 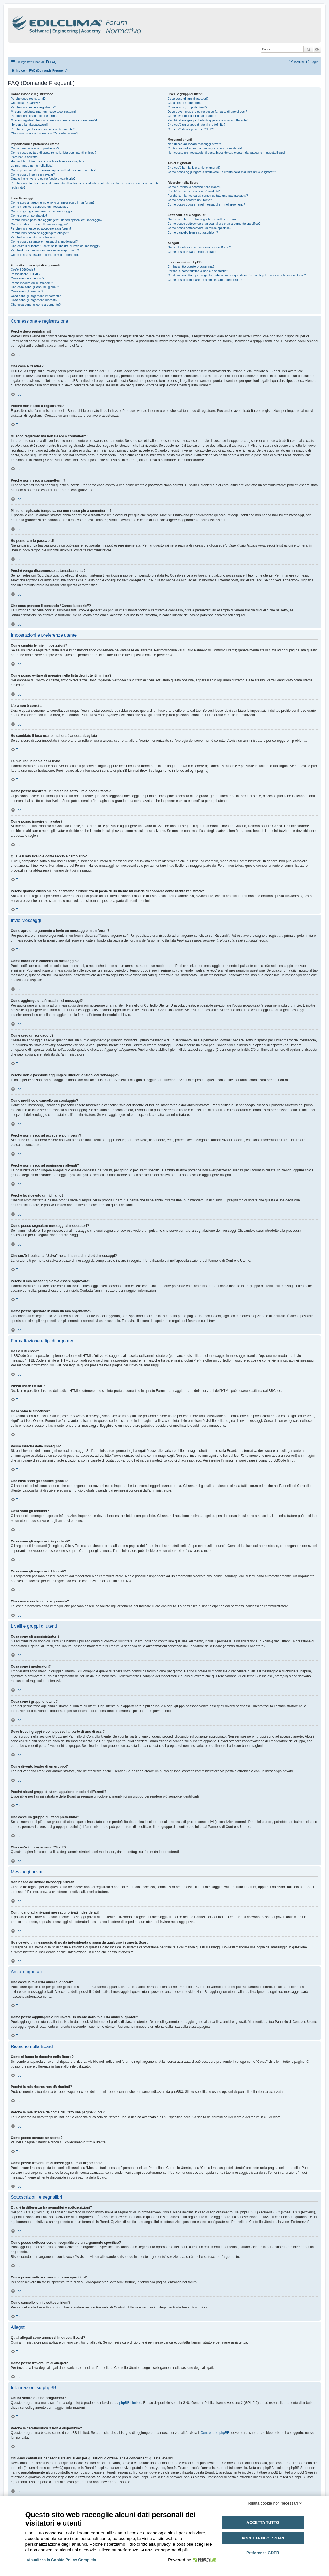 I want to click on Cosa sono gli amministratori?, so click(x=187, y=98).